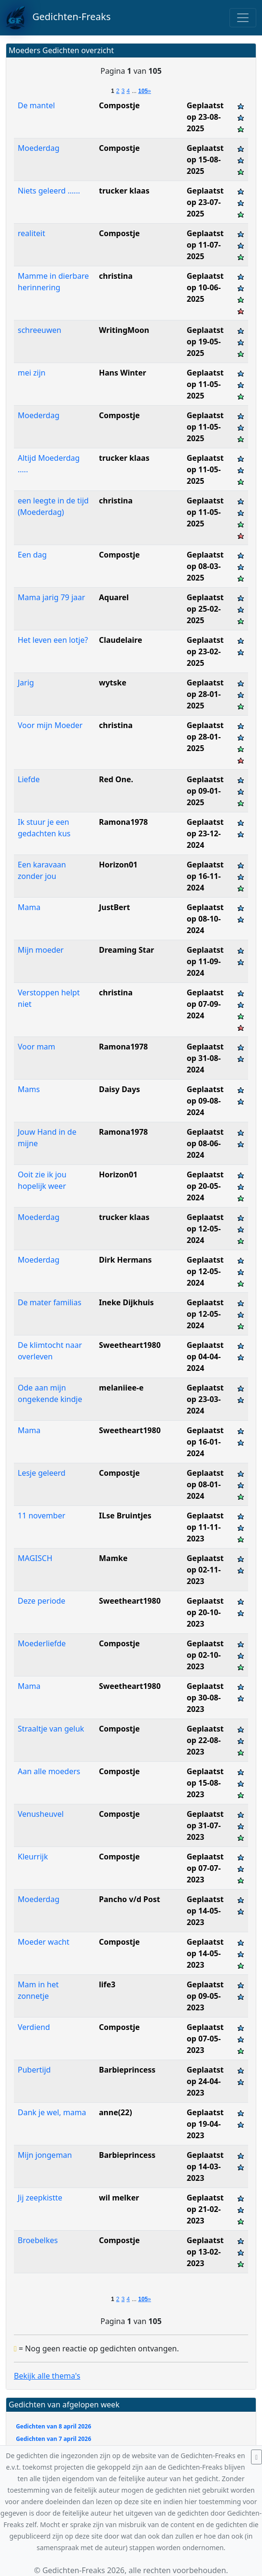 The height and width of the screenshot is (2576, 262). What do you see at coordinates (126, 950) in the screenshot?
I see `Dreaming Star` at bounding box center [126, 950].